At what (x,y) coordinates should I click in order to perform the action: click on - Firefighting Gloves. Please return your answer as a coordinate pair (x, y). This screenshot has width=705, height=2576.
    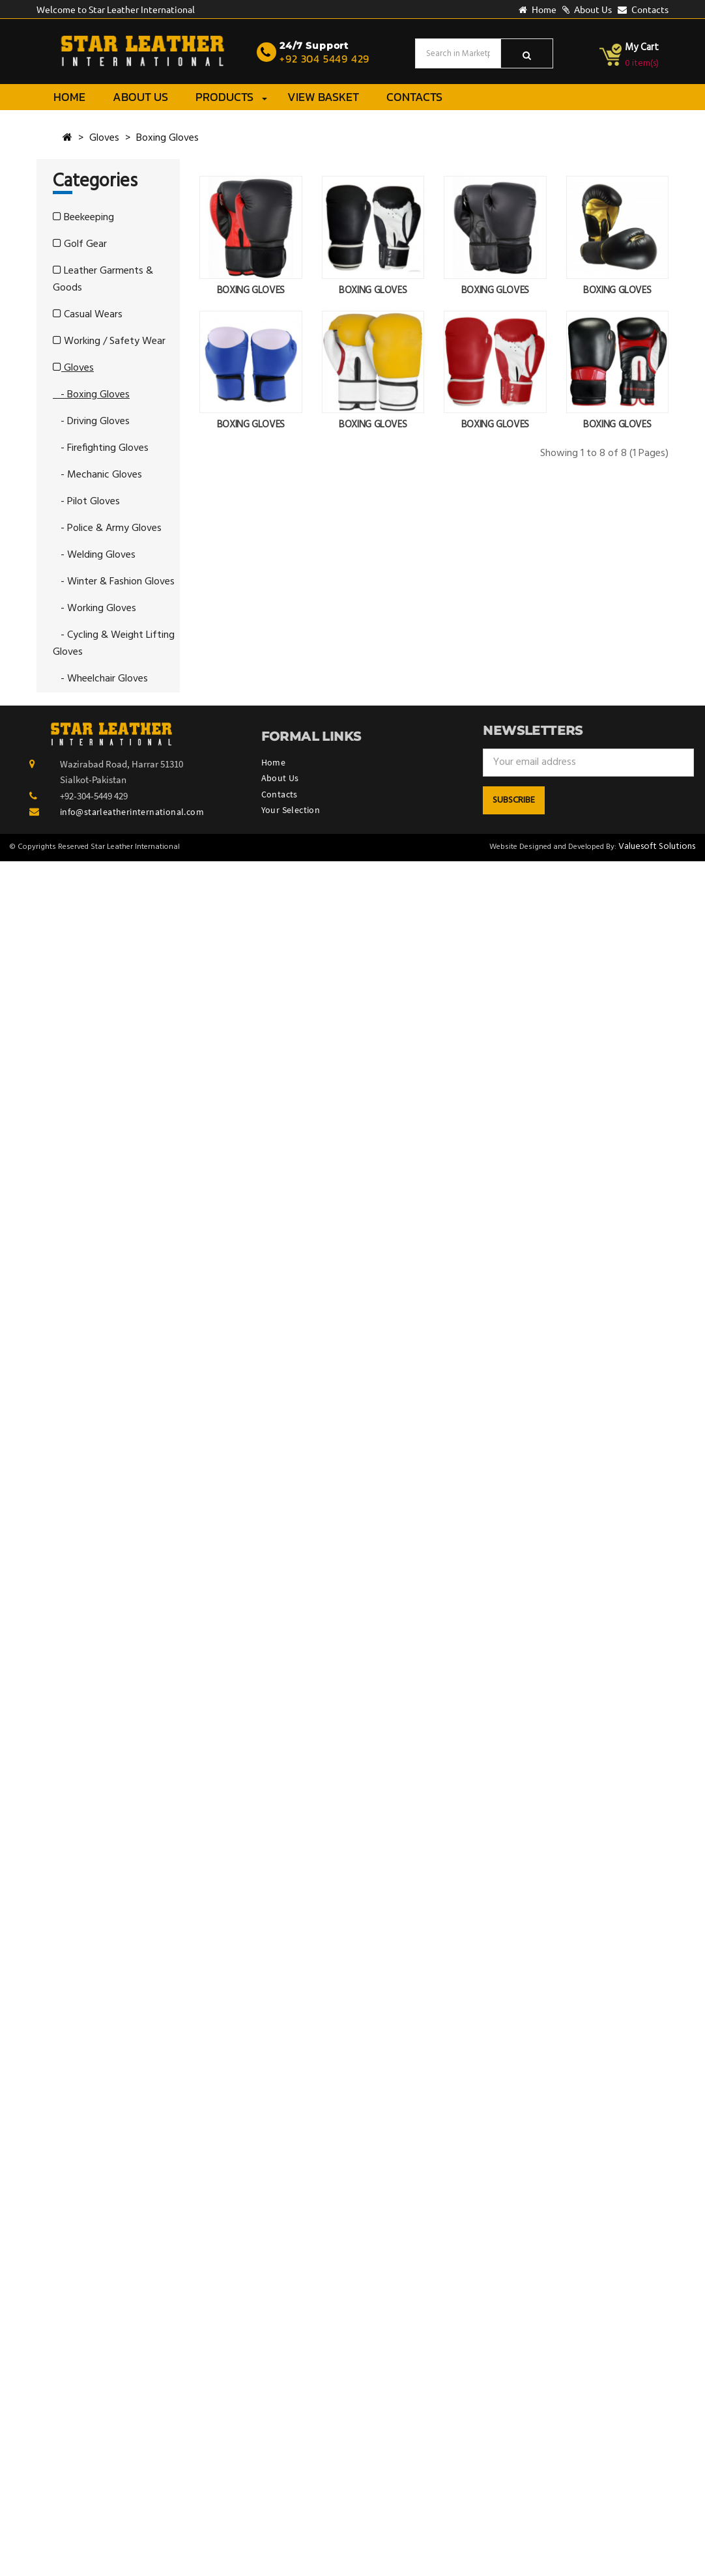
    Looking at the image, I should click on (101, 448).